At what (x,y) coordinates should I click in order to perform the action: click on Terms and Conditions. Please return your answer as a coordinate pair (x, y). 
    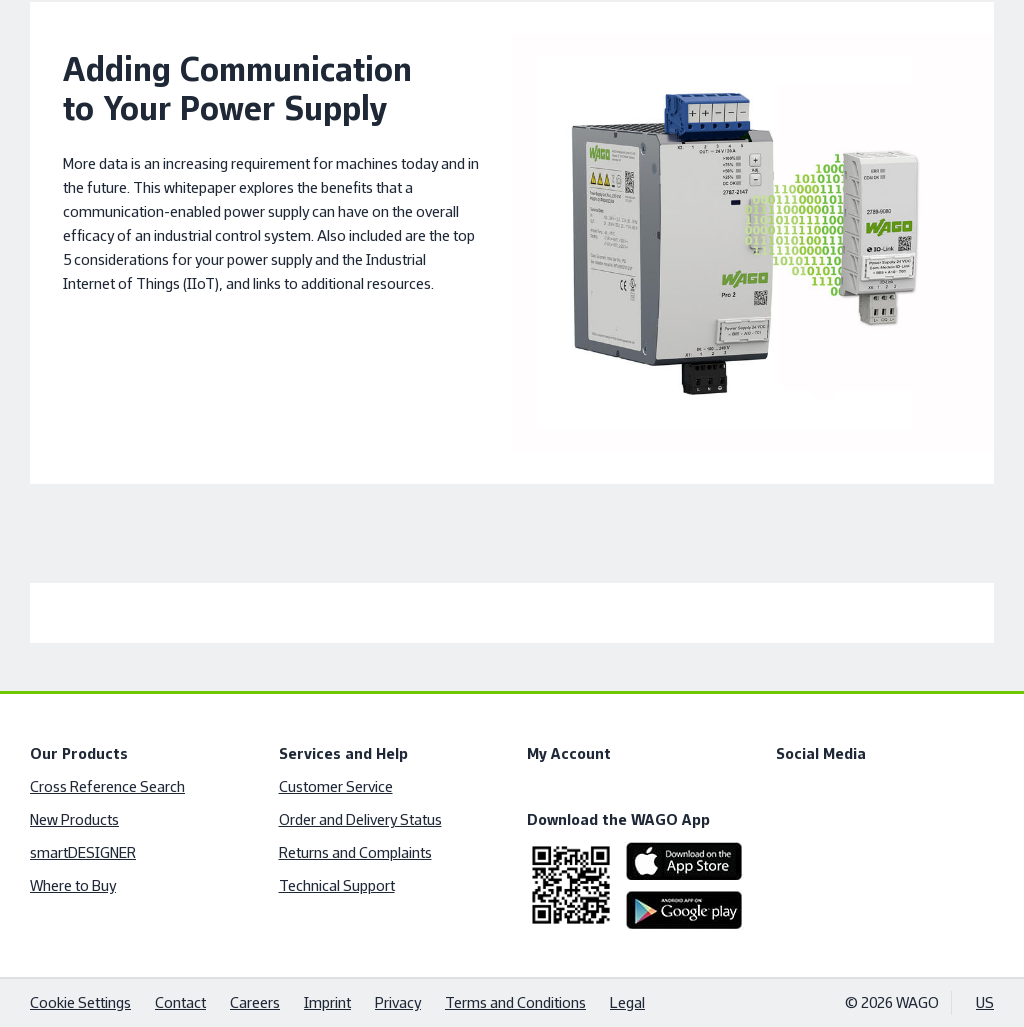
    Looking at the image, I should click on (515, 1002).